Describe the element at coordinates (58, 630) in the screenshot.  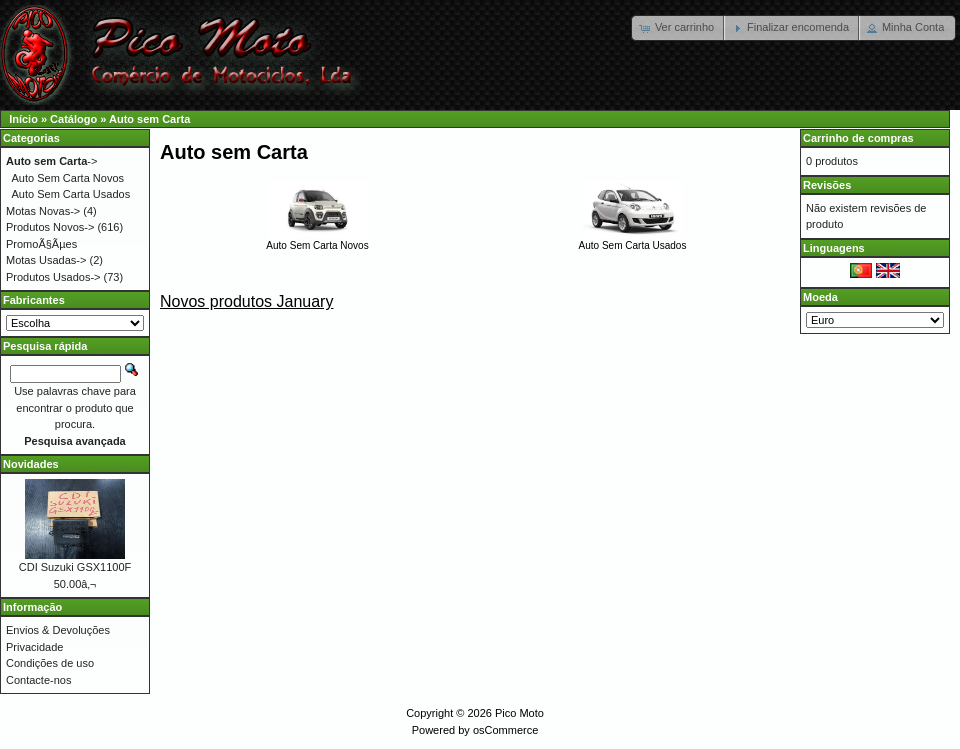
I see `Envios & Devoluções` at that location.